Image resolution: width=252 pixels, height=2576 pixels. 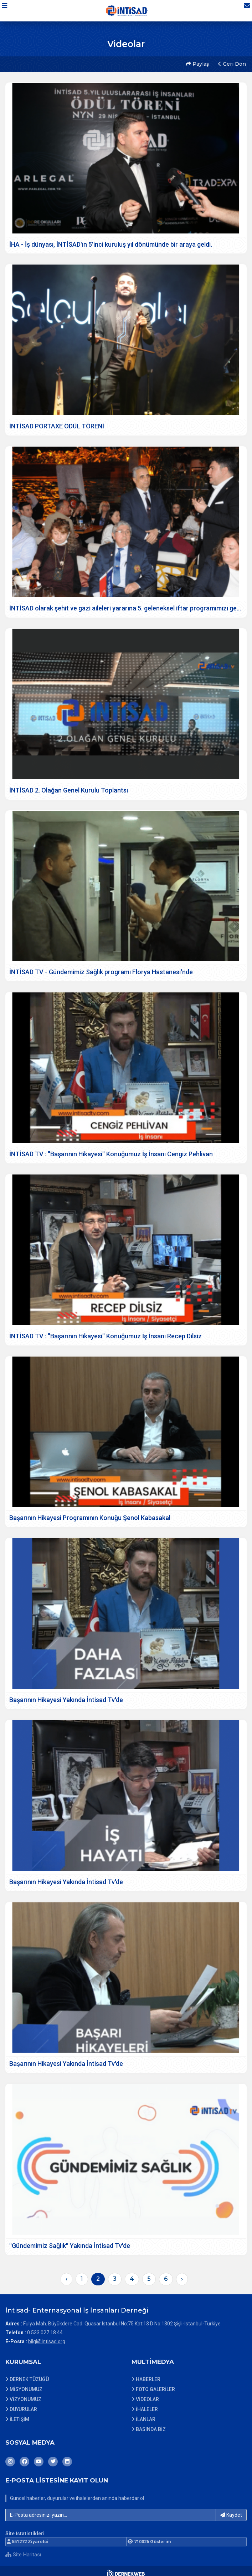 What do you see at coordinates (126, 2568) in the screenshot?
I see `[Dernekweb Web Site Yazılımı]` at bounding box center [126, 2568].